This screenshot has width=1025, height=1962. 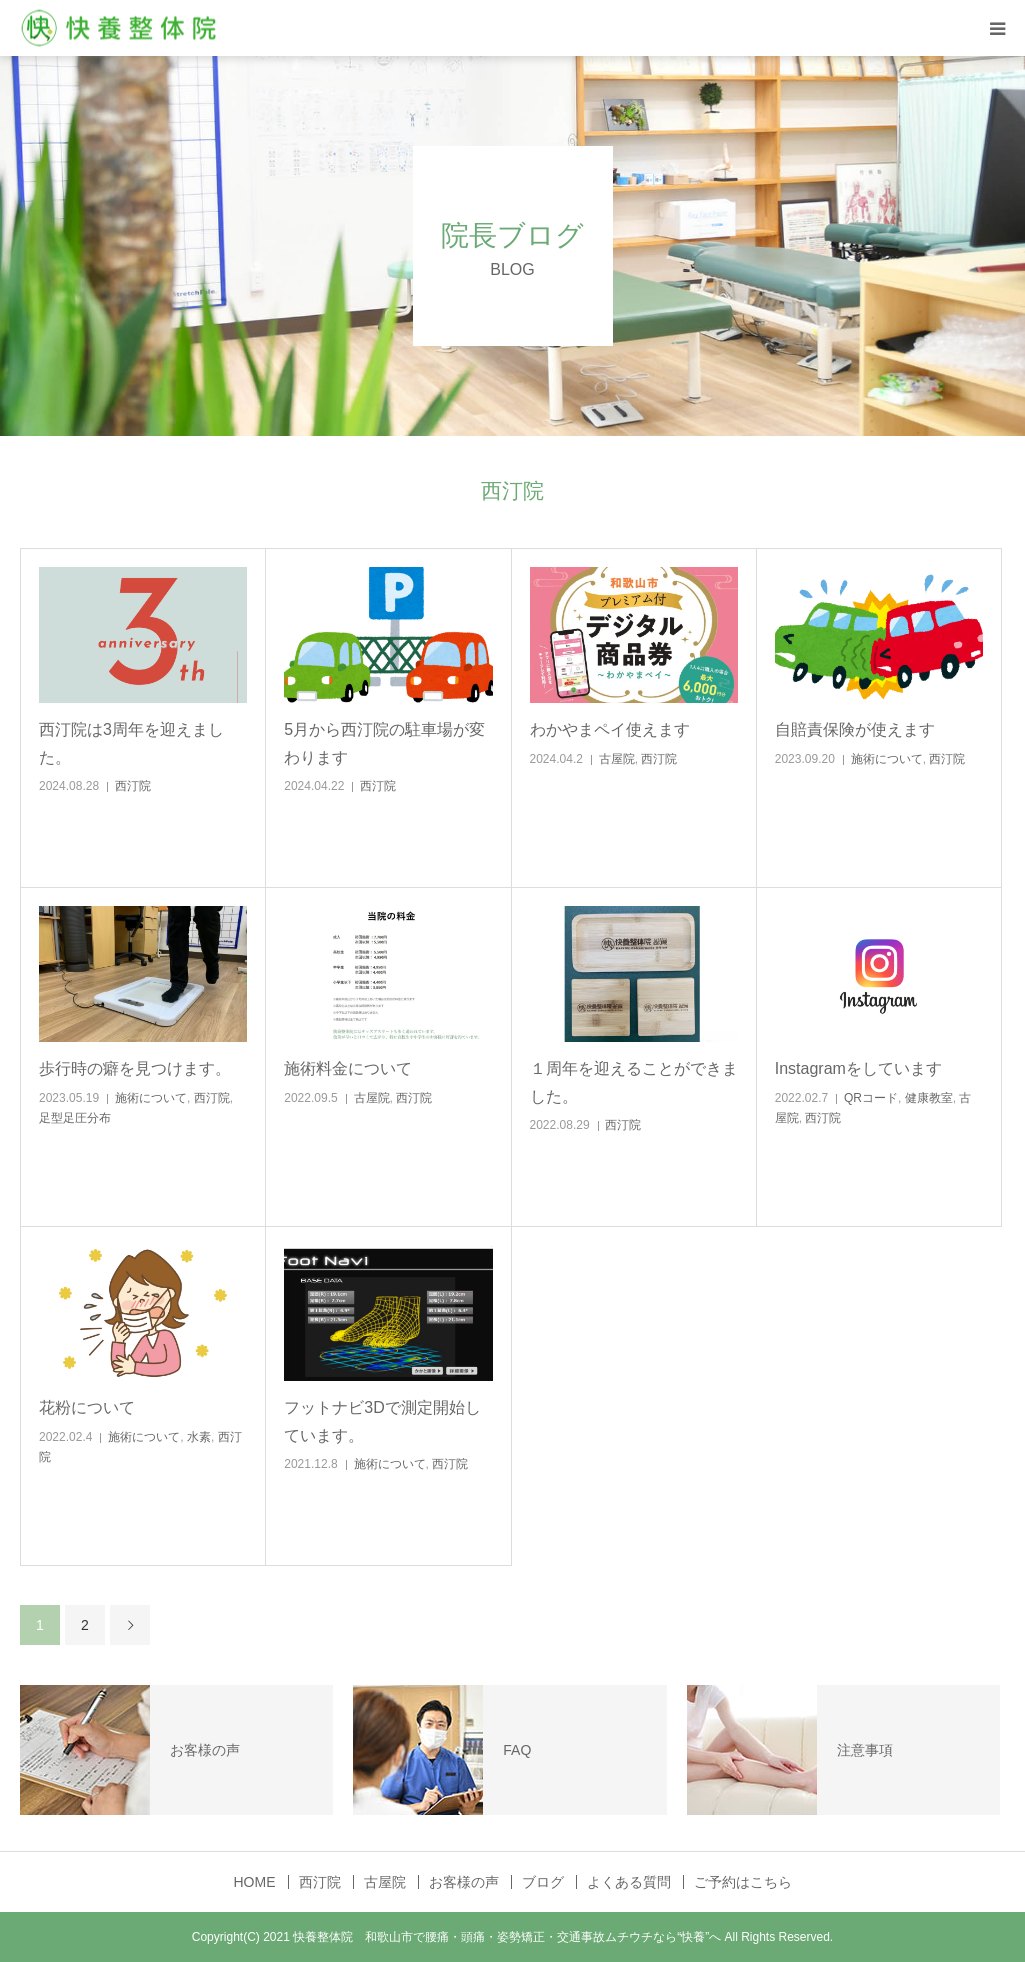 What do you see at coordinates (858, 1068) in the screenshot?
I see `Instagramをしています` at bounding box center [858, 1068].